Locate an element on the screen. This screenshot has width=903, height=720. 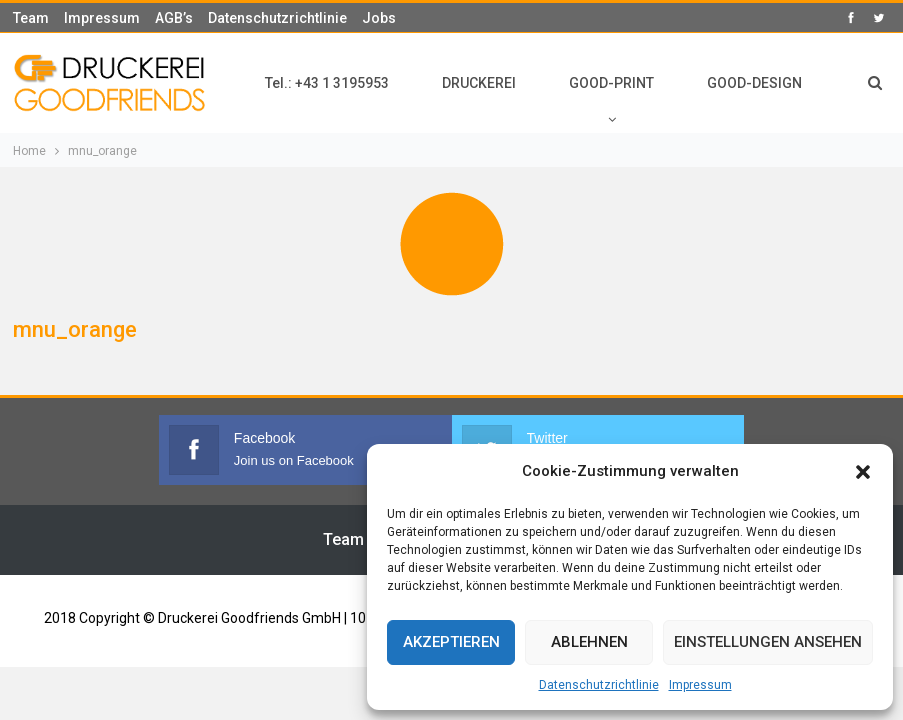
Datenschutzrichtlinie is located at coordinates (599, 685).